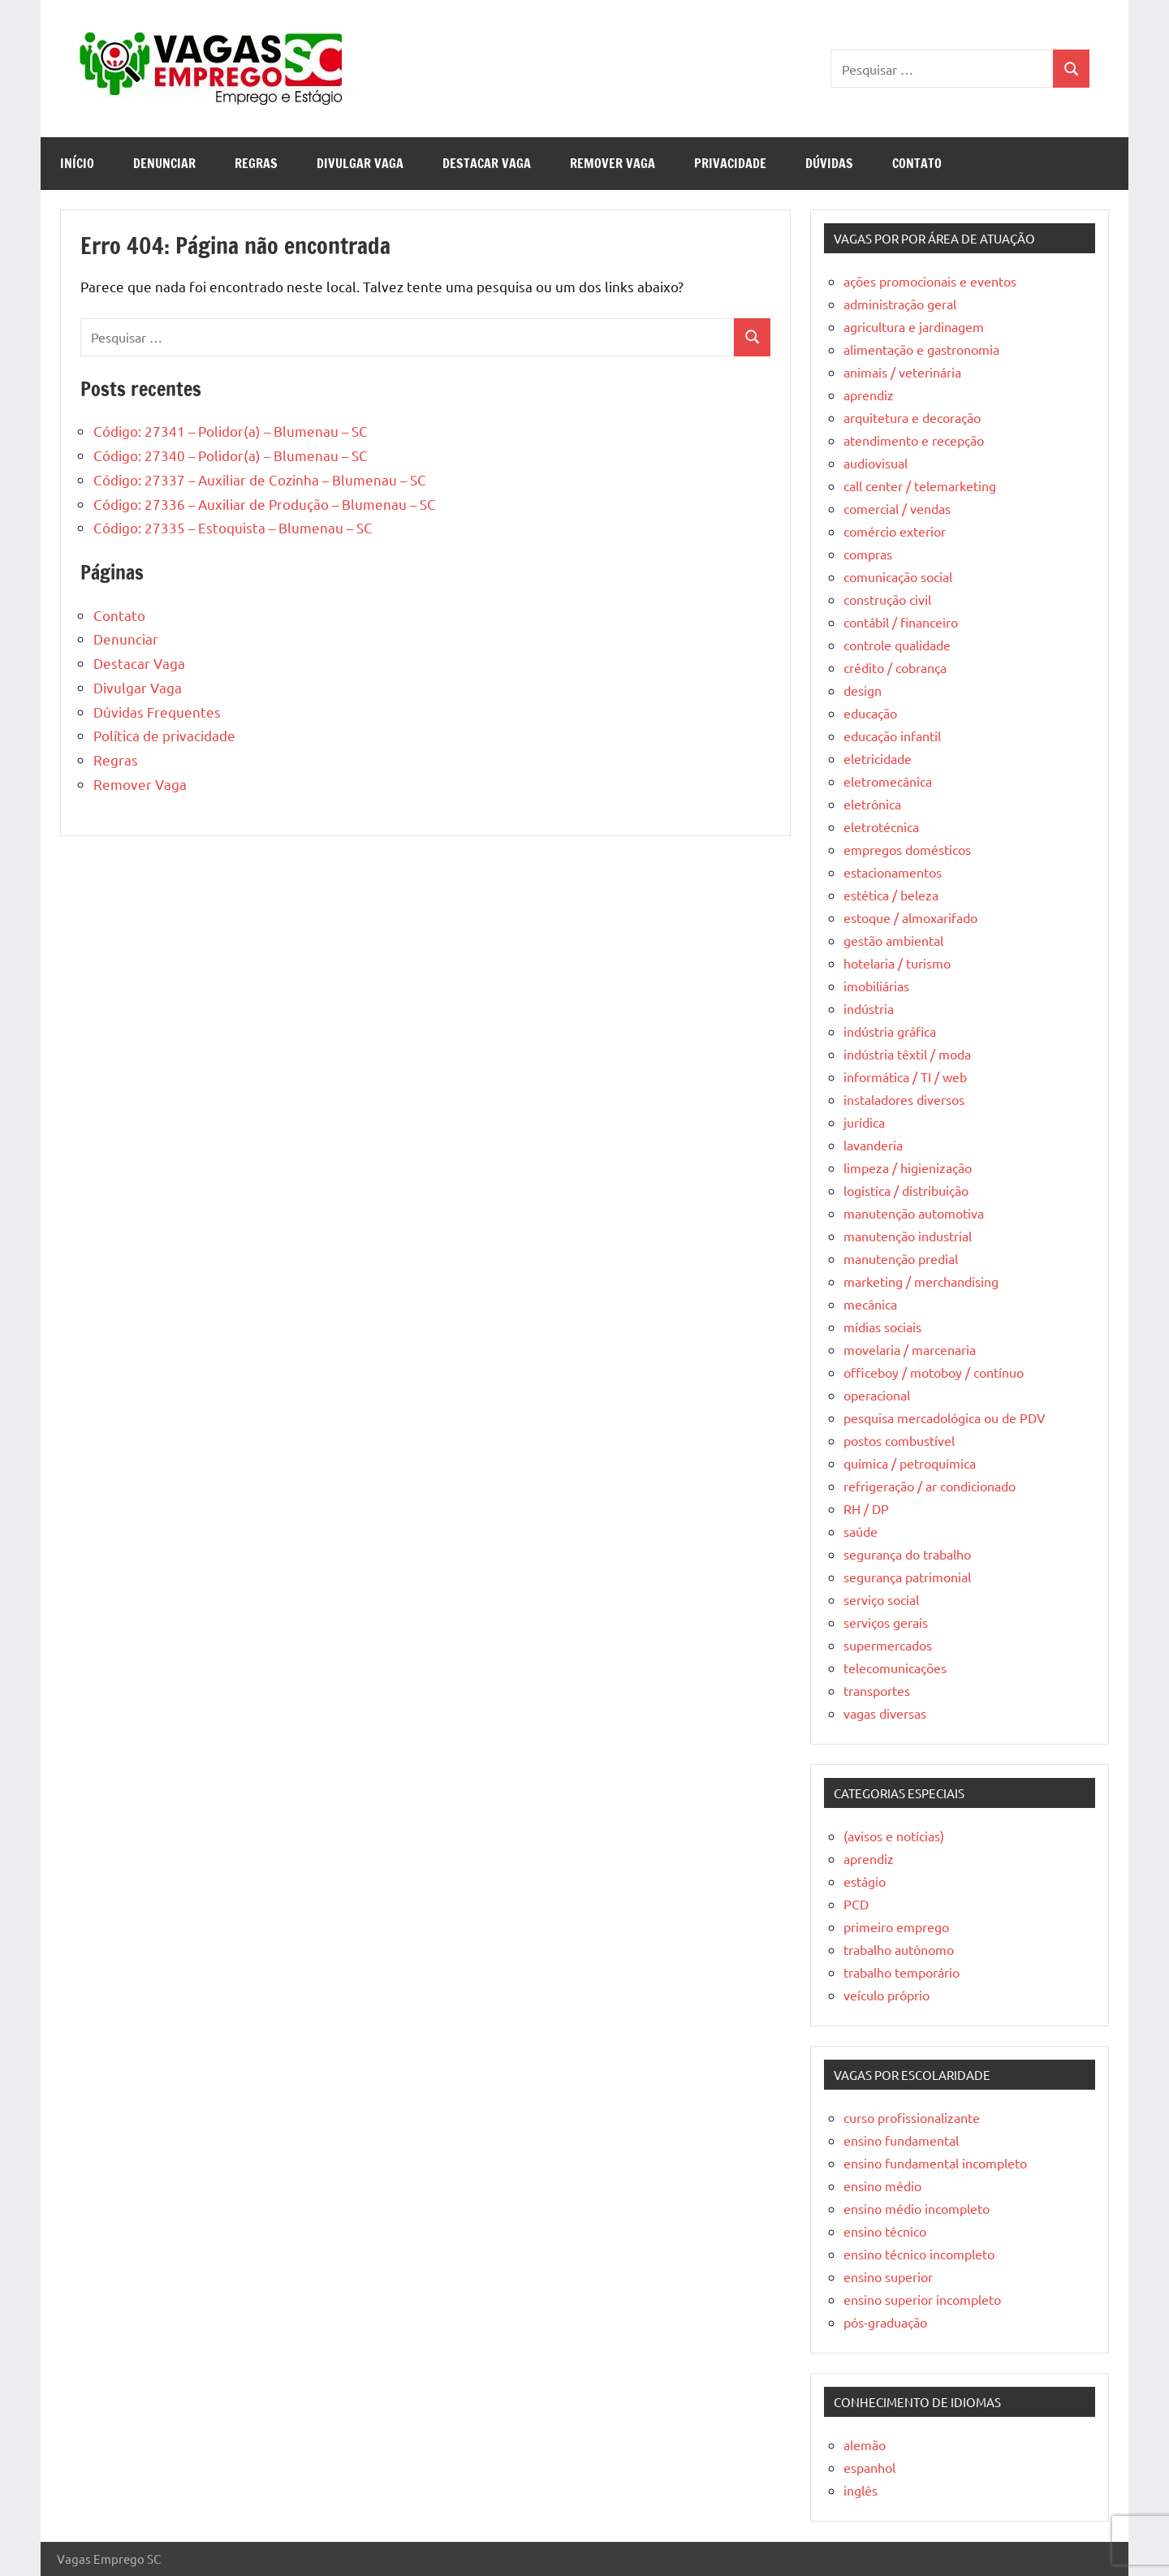 The width and height of the screenshot is (1169, 2576). I want to click on eletrônica, so click(872, 804).